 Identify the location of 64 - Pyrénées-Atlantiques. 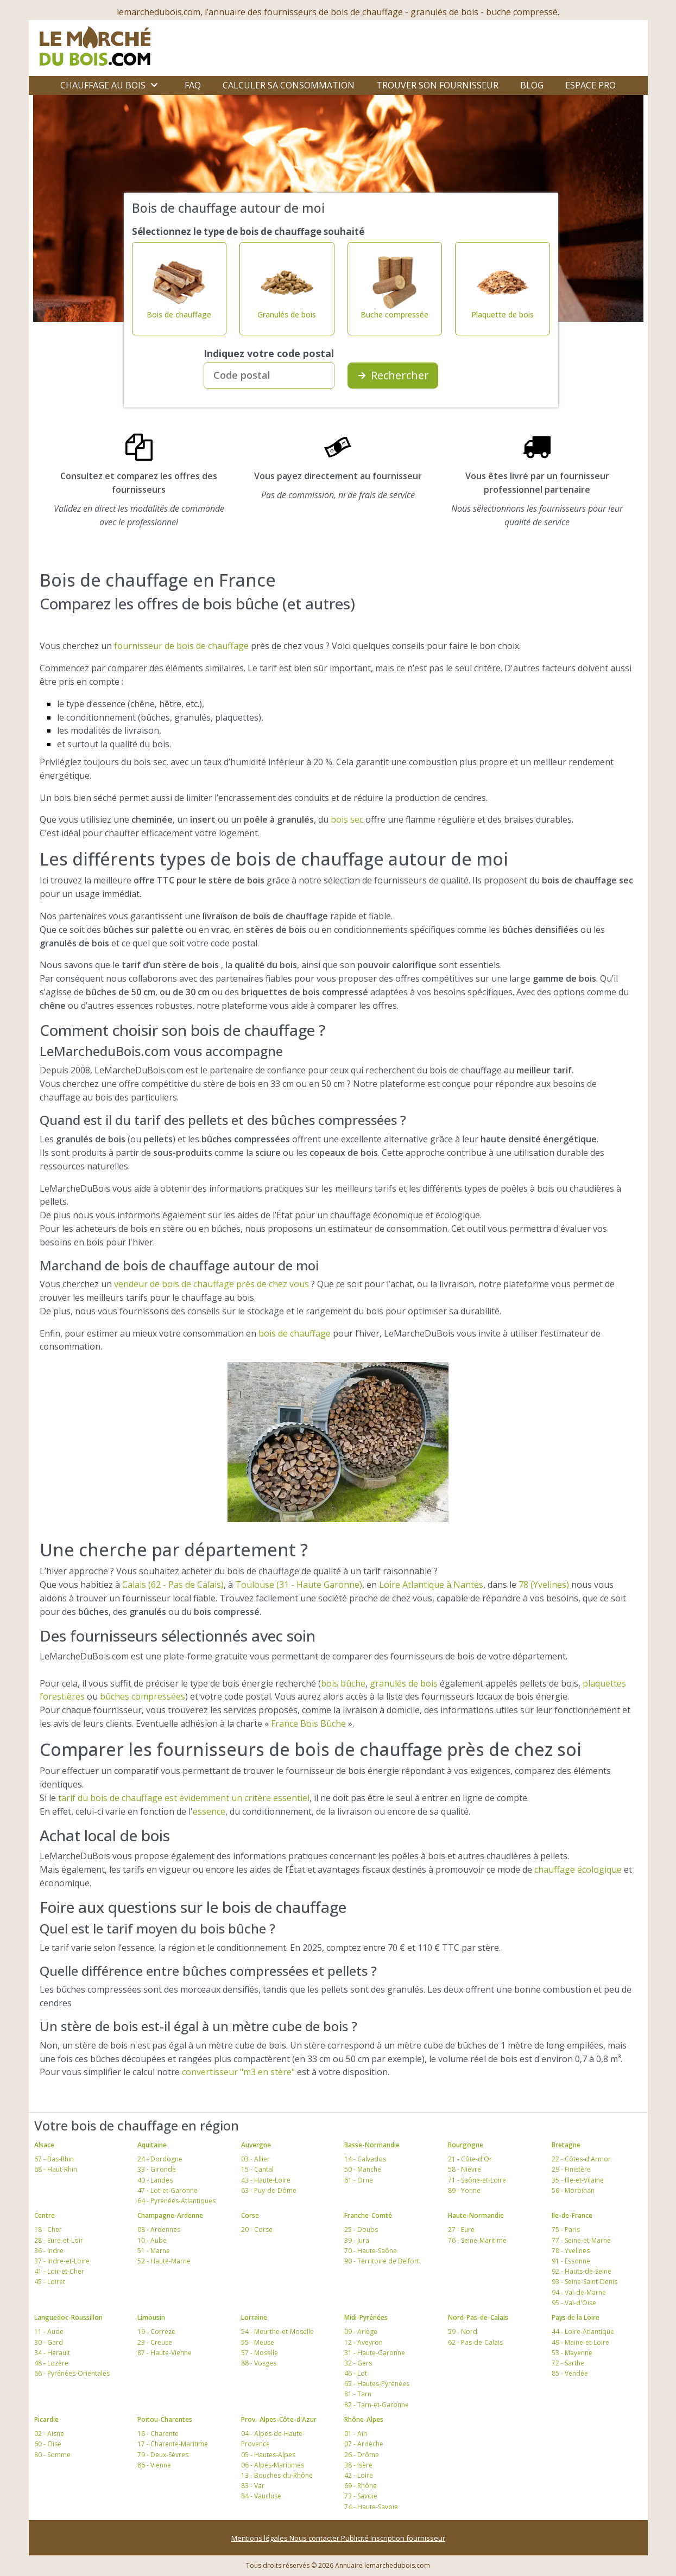
(176, 2200).